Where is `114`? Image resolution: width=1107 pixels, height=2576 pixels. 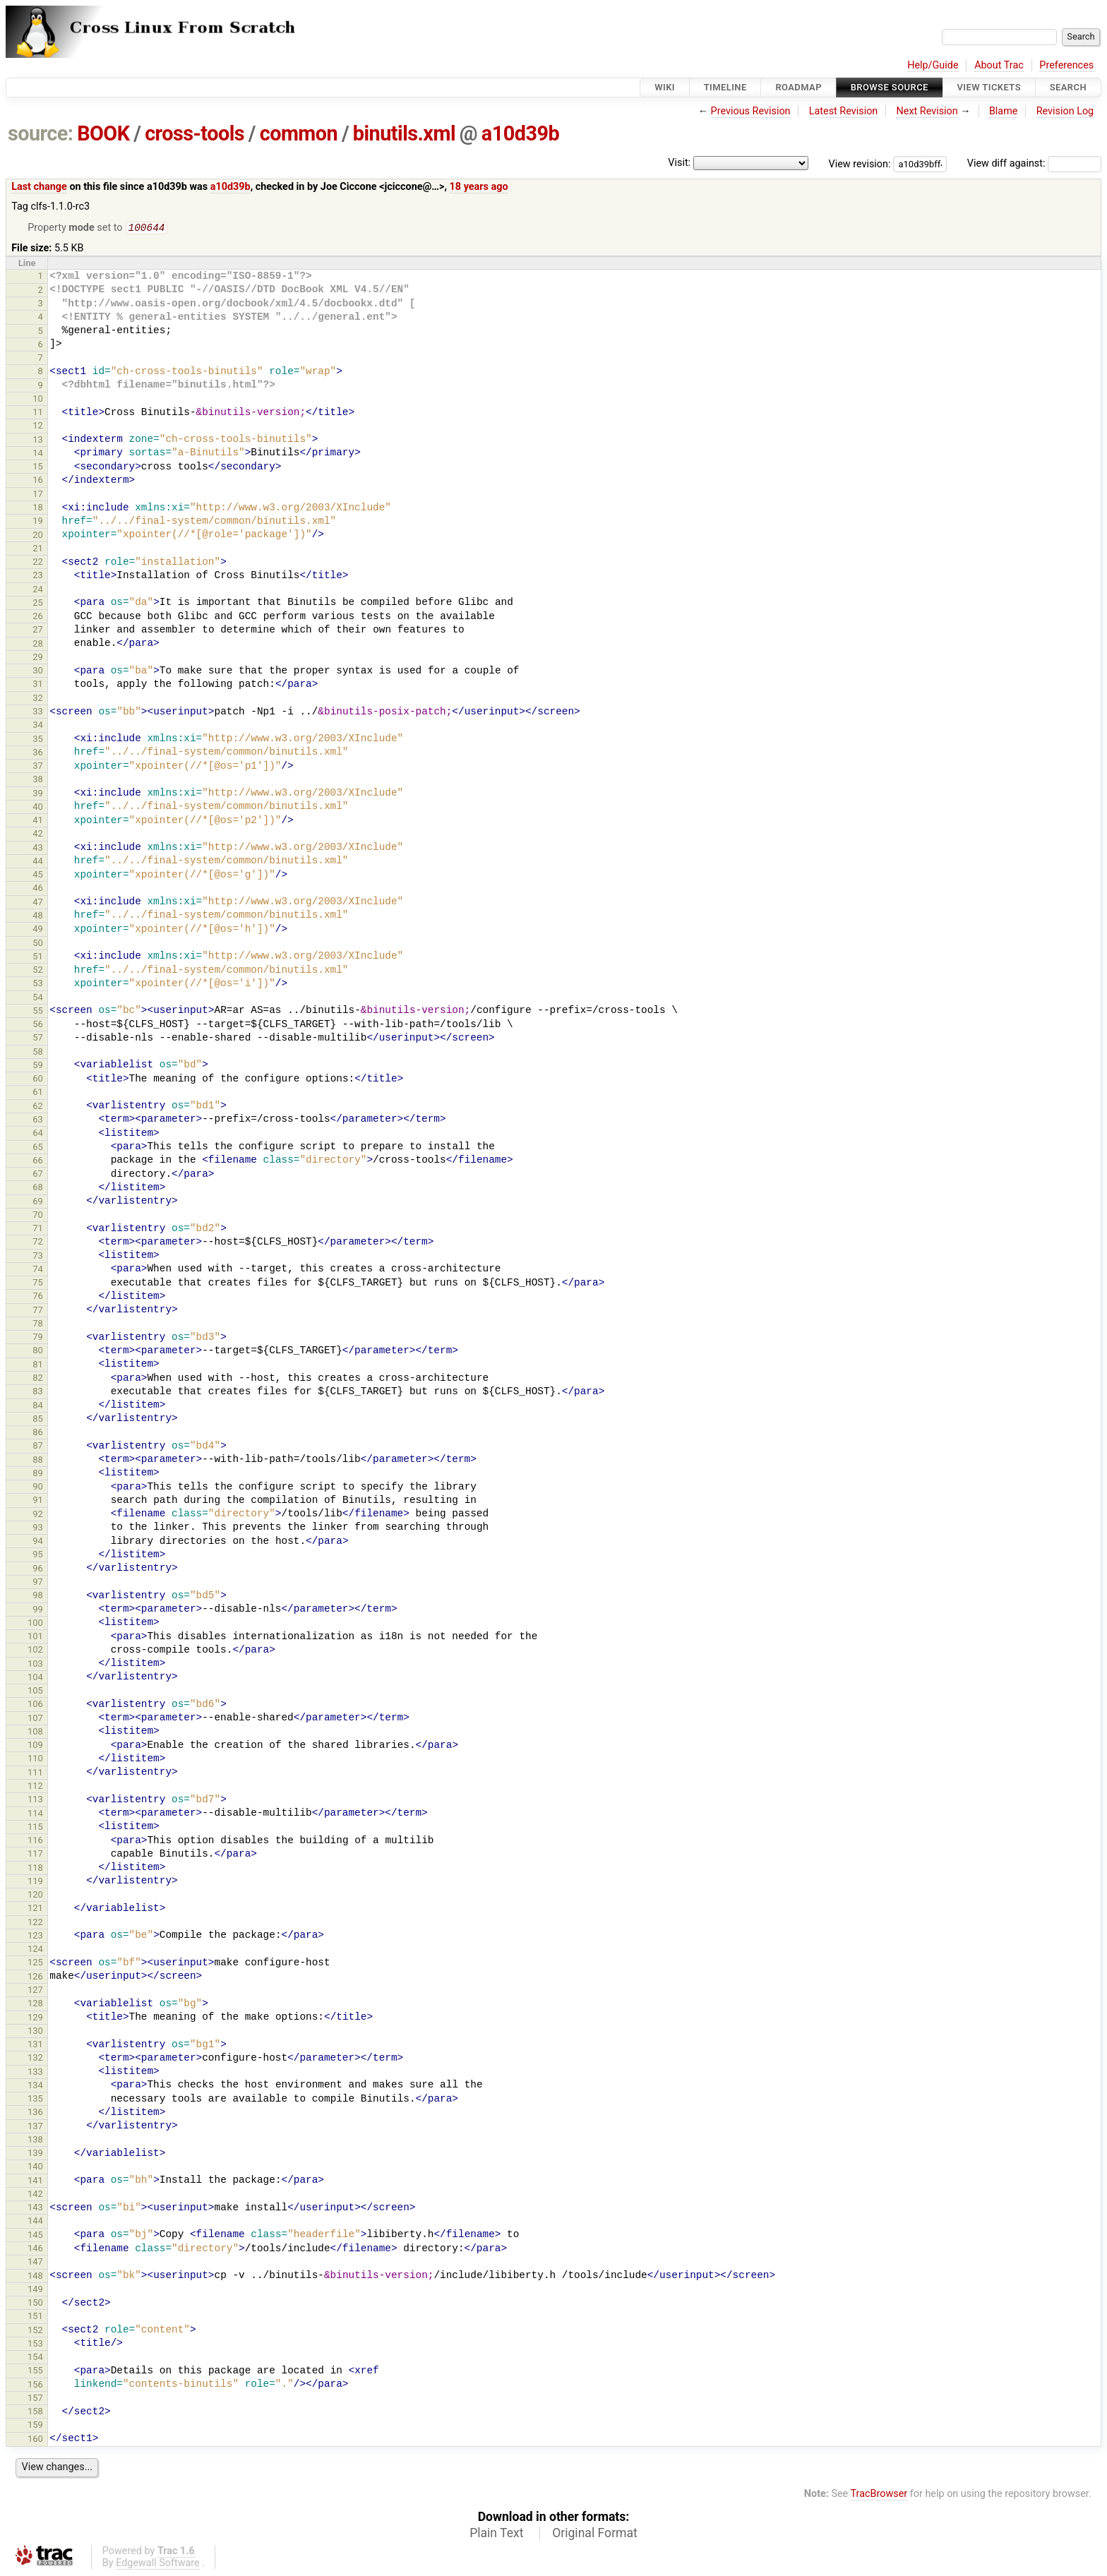 114 is located at coordinates (35, 1814).